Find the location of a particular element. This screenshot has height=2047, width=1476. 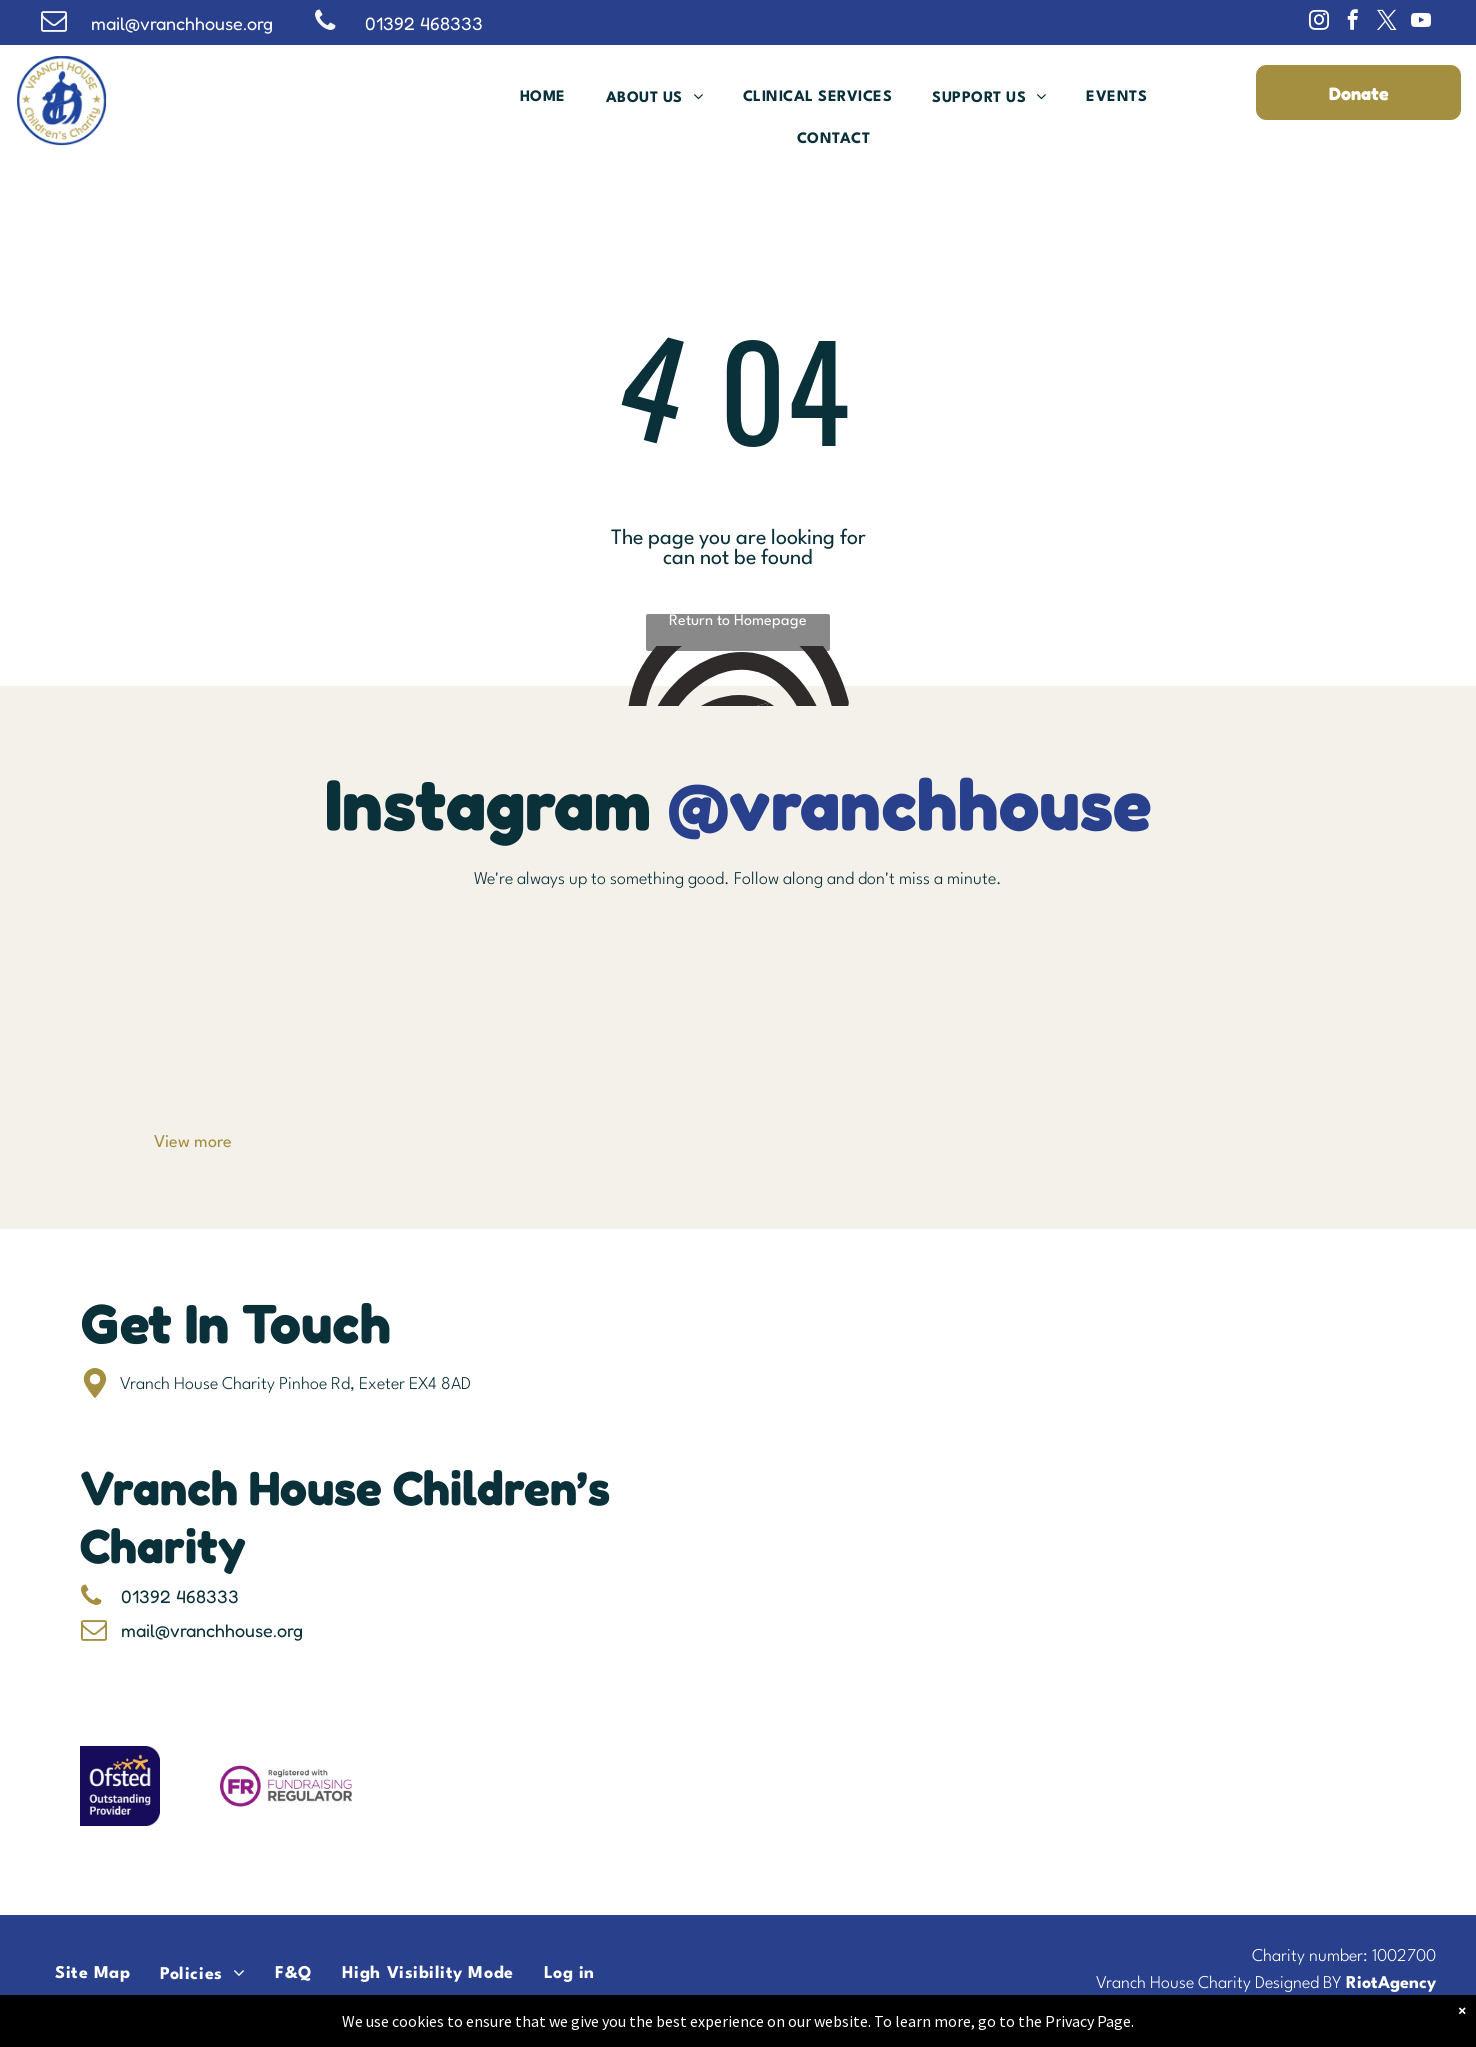

[twitter] is located at coordinates (1387, 22).